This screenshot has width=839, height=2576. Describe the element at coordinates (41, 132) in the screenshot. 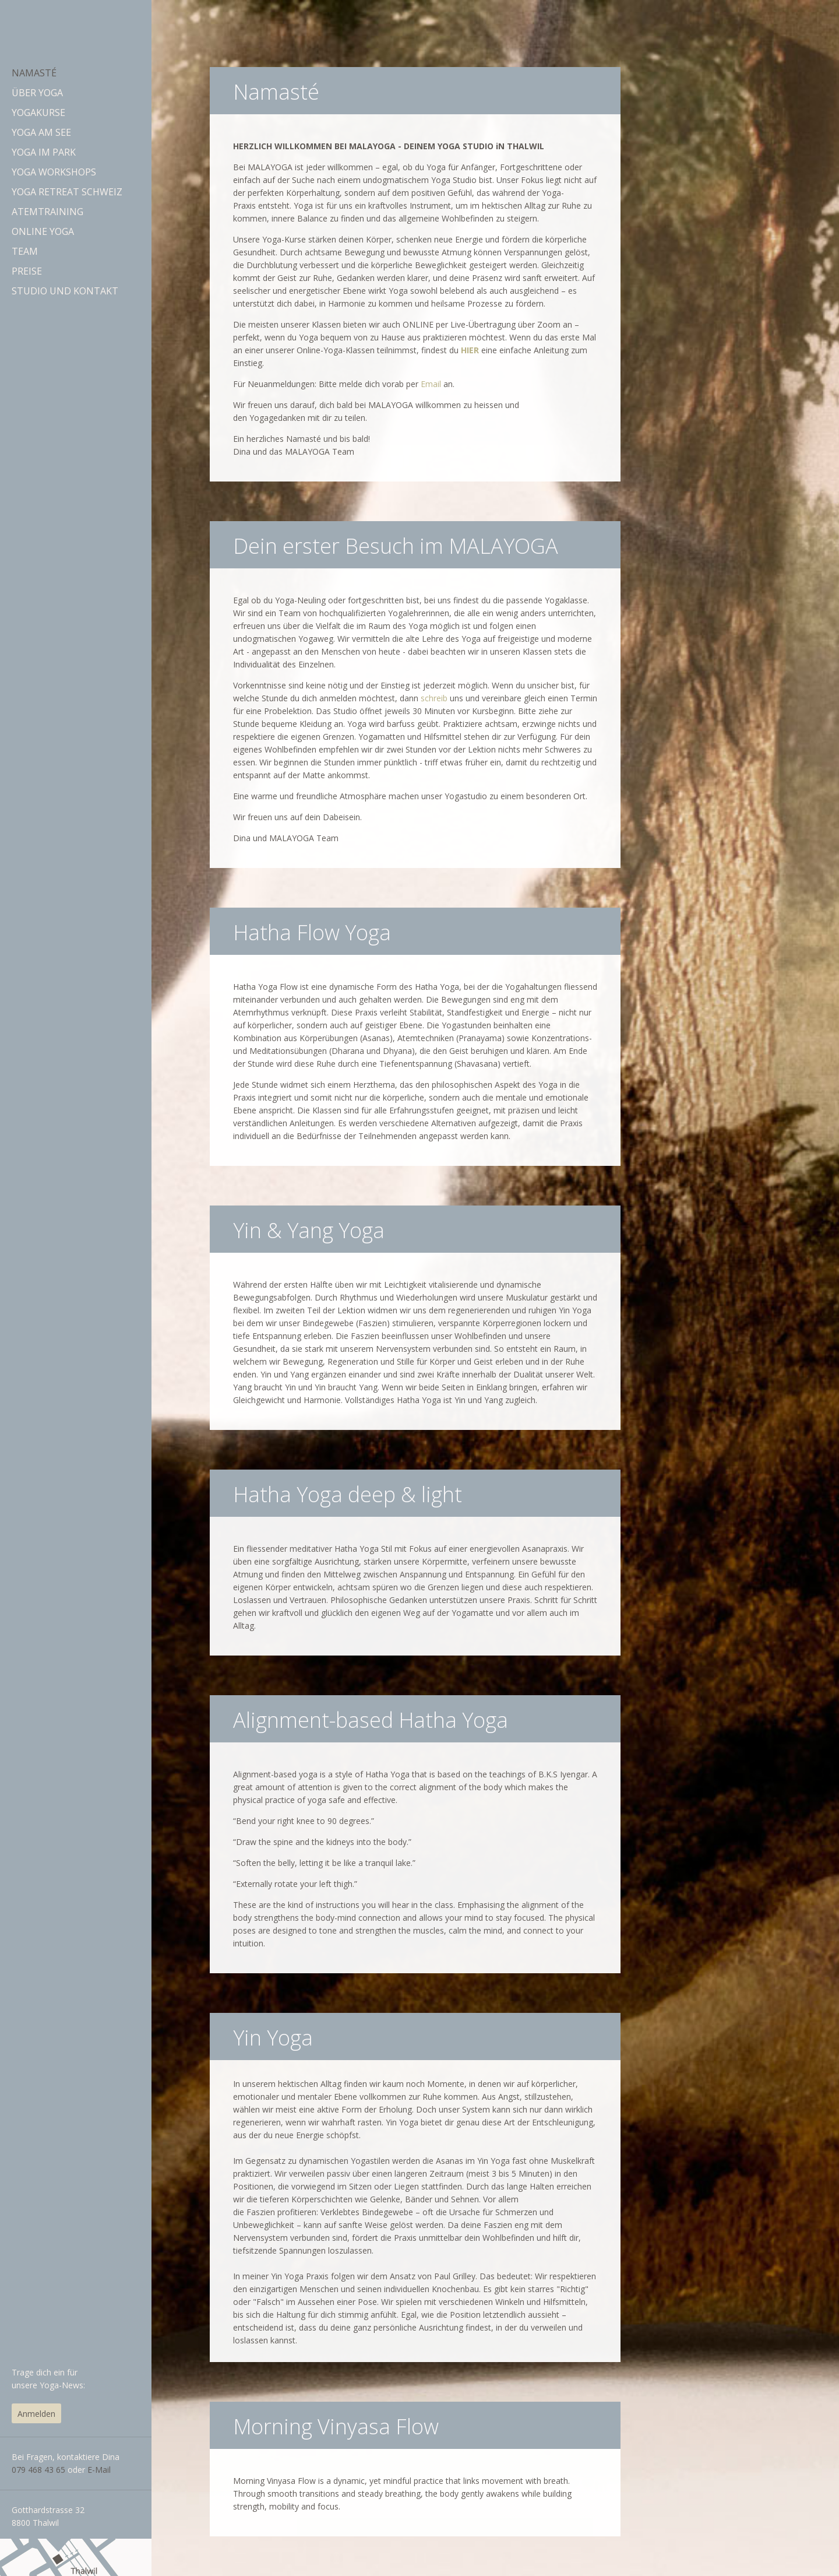

I see `Yoga am See` at that location.